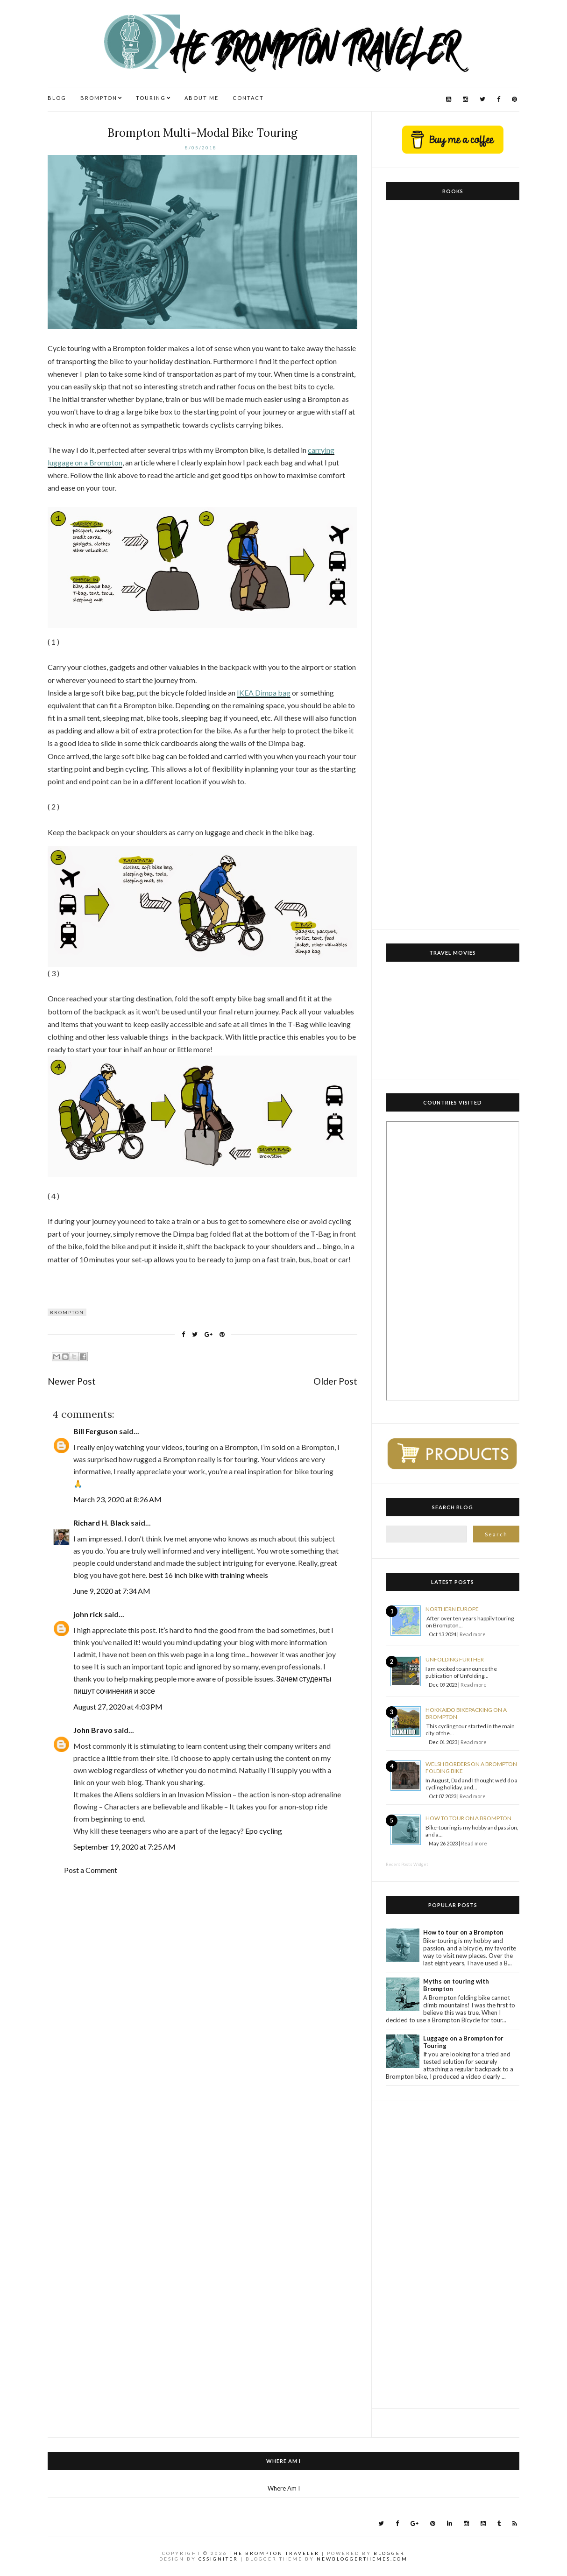 The height and width of the screenshot is (2576, 567). Describe the element at coordinates (67, 1312) in the screenshot. I see `Brompton` at that location.